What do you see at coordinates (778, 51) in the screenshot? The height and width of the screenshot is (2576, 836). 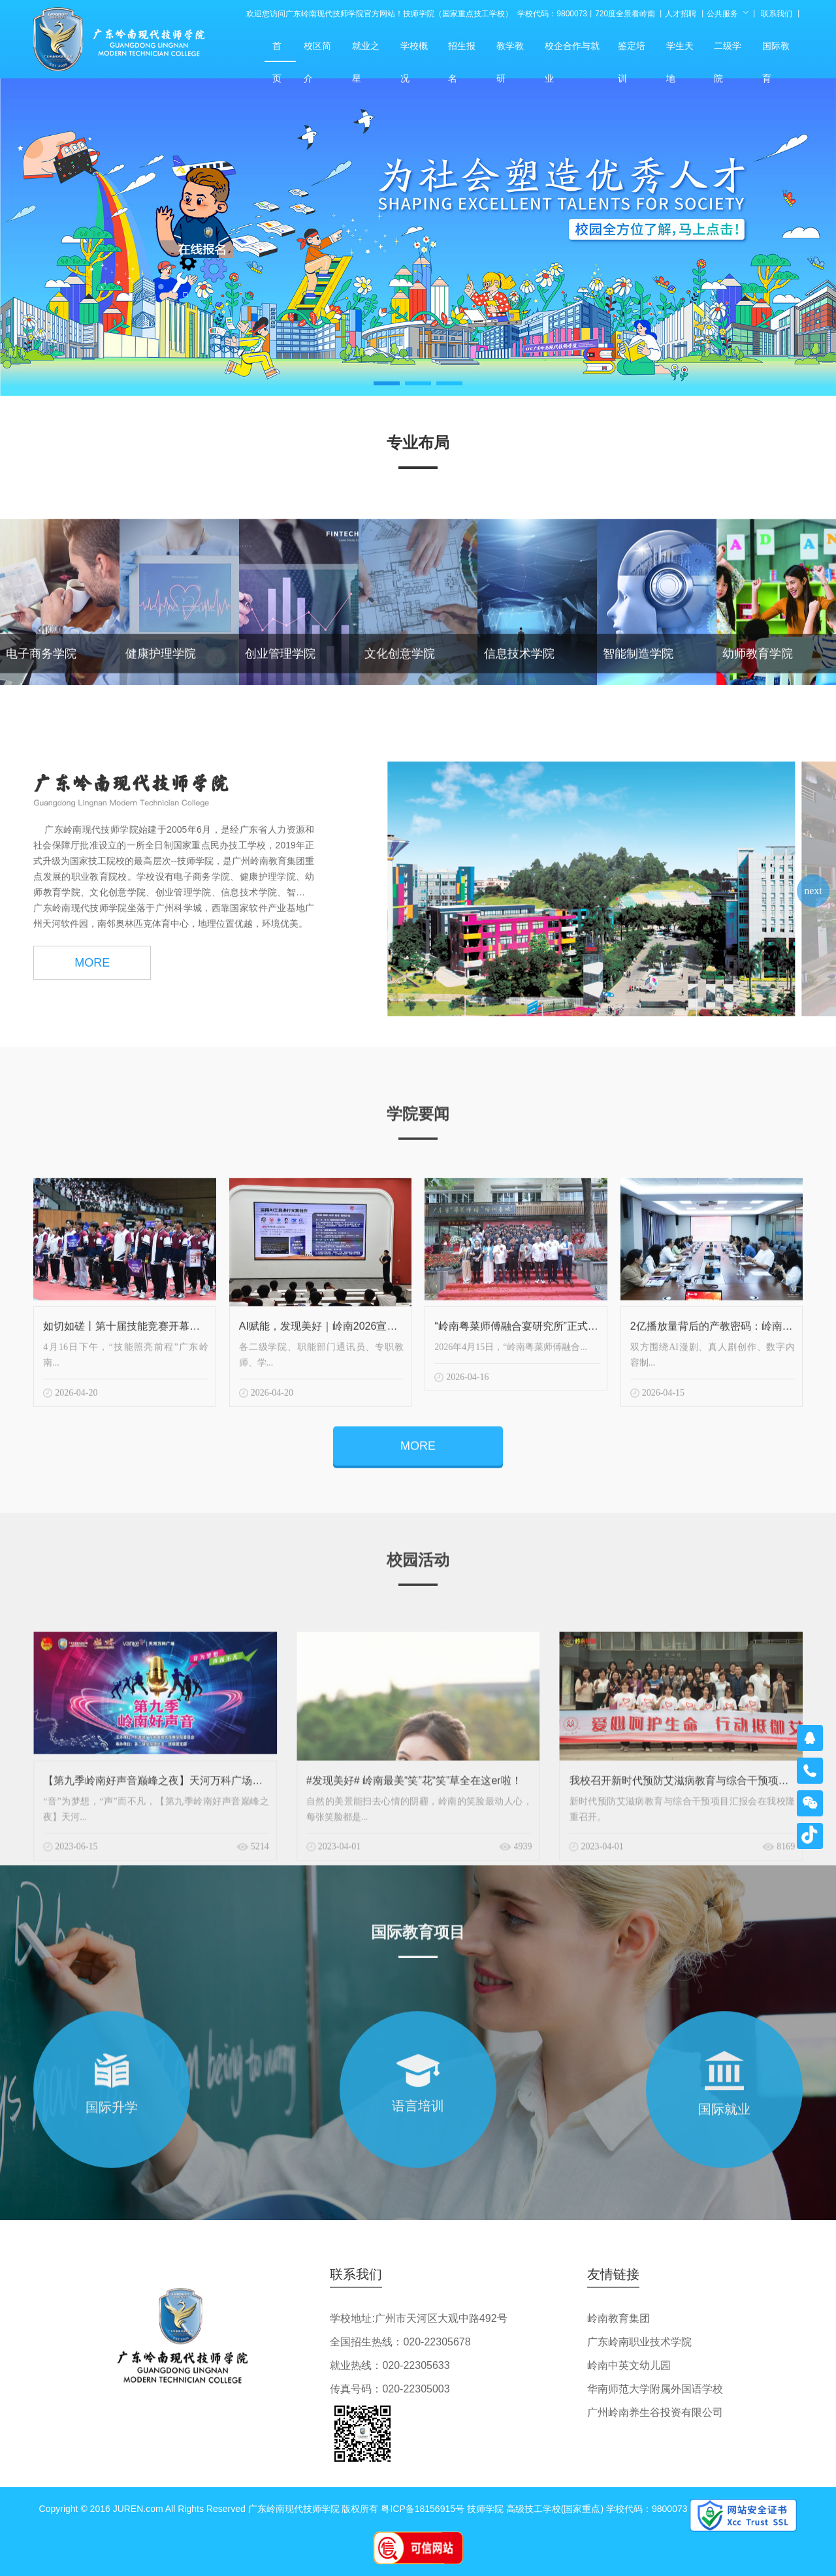 I see `国际教育` at bounding box center [778, 51].